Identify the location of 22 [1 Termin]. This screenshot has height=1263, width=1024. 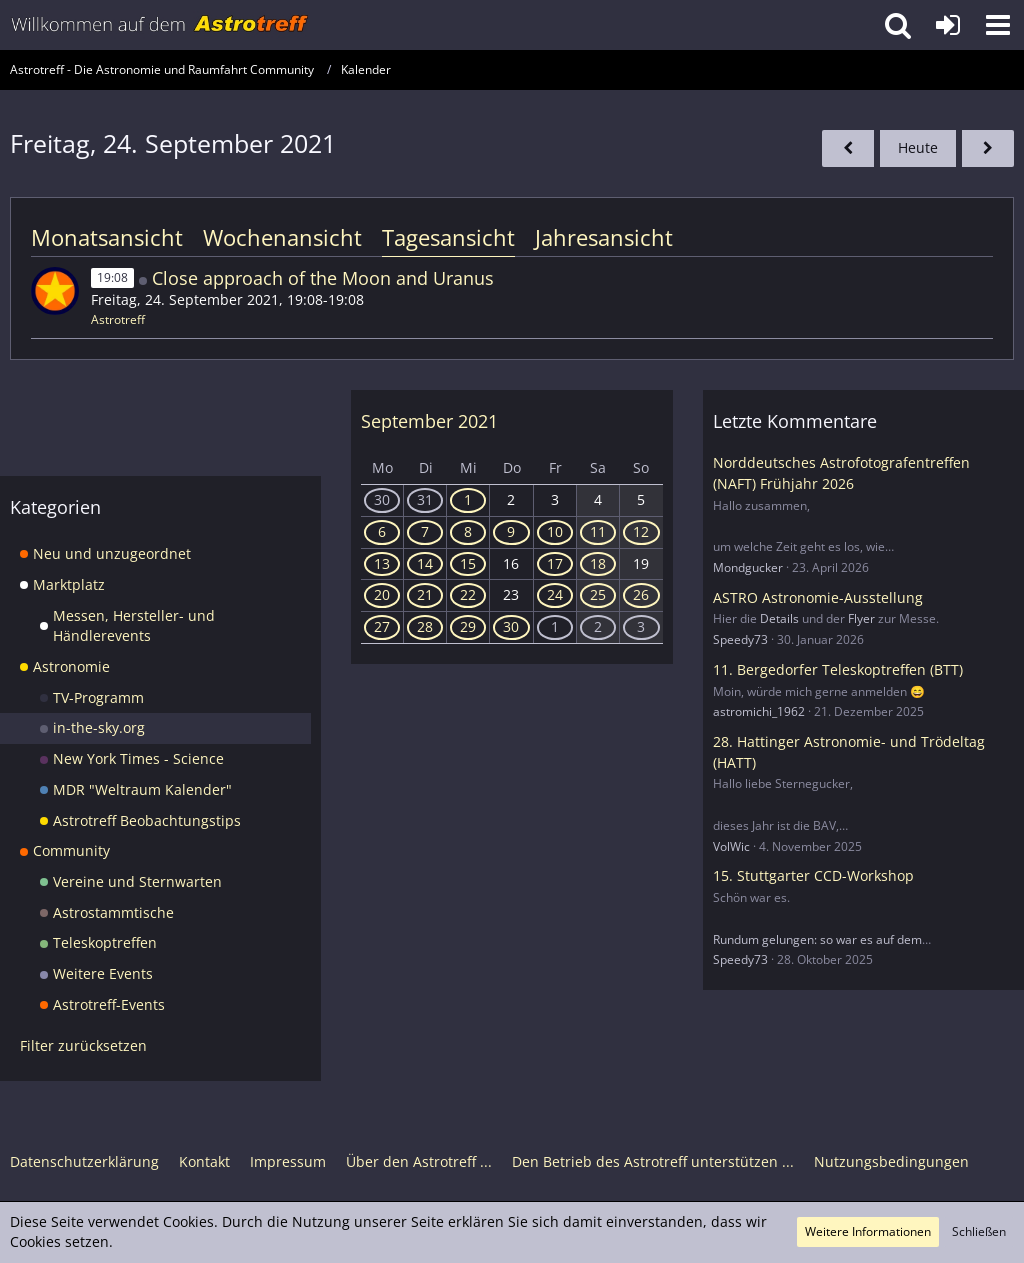
(468, 594).